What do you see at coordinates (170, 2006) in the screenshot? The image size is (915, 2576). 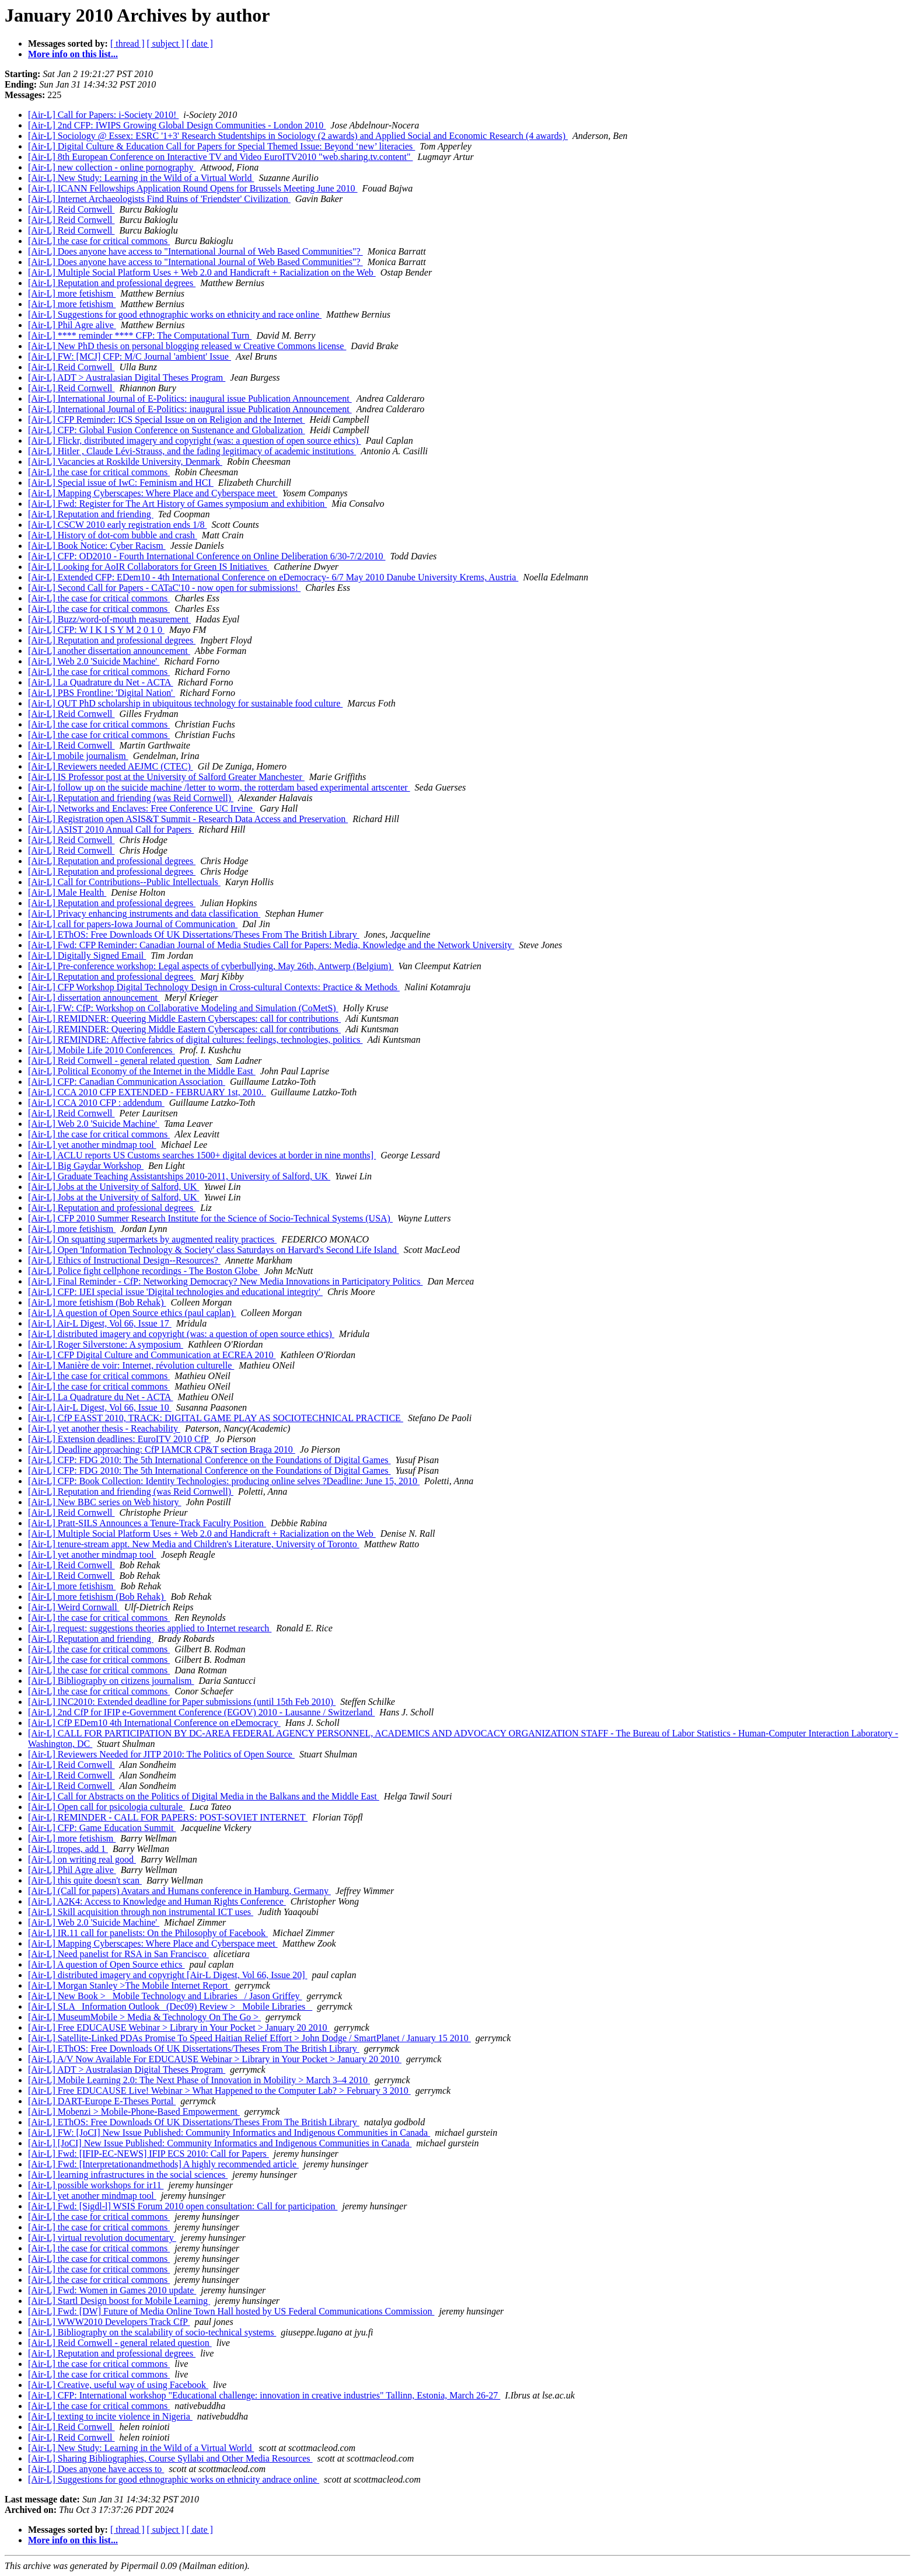 I see `[Air-L] SLA _Information Outlook_ (Dec09) Review > _Mobile Libraries_` at bounding box center [170, 2006].